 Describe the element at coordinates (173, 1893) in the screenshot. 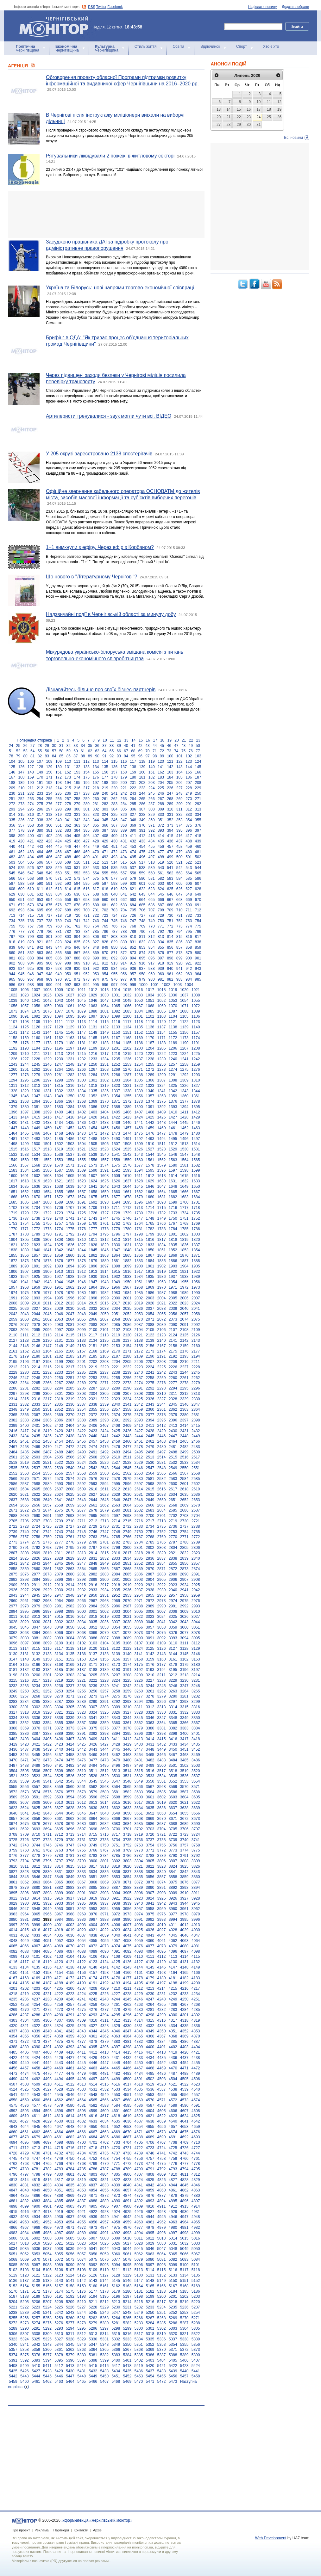

I see `3909` at that location.